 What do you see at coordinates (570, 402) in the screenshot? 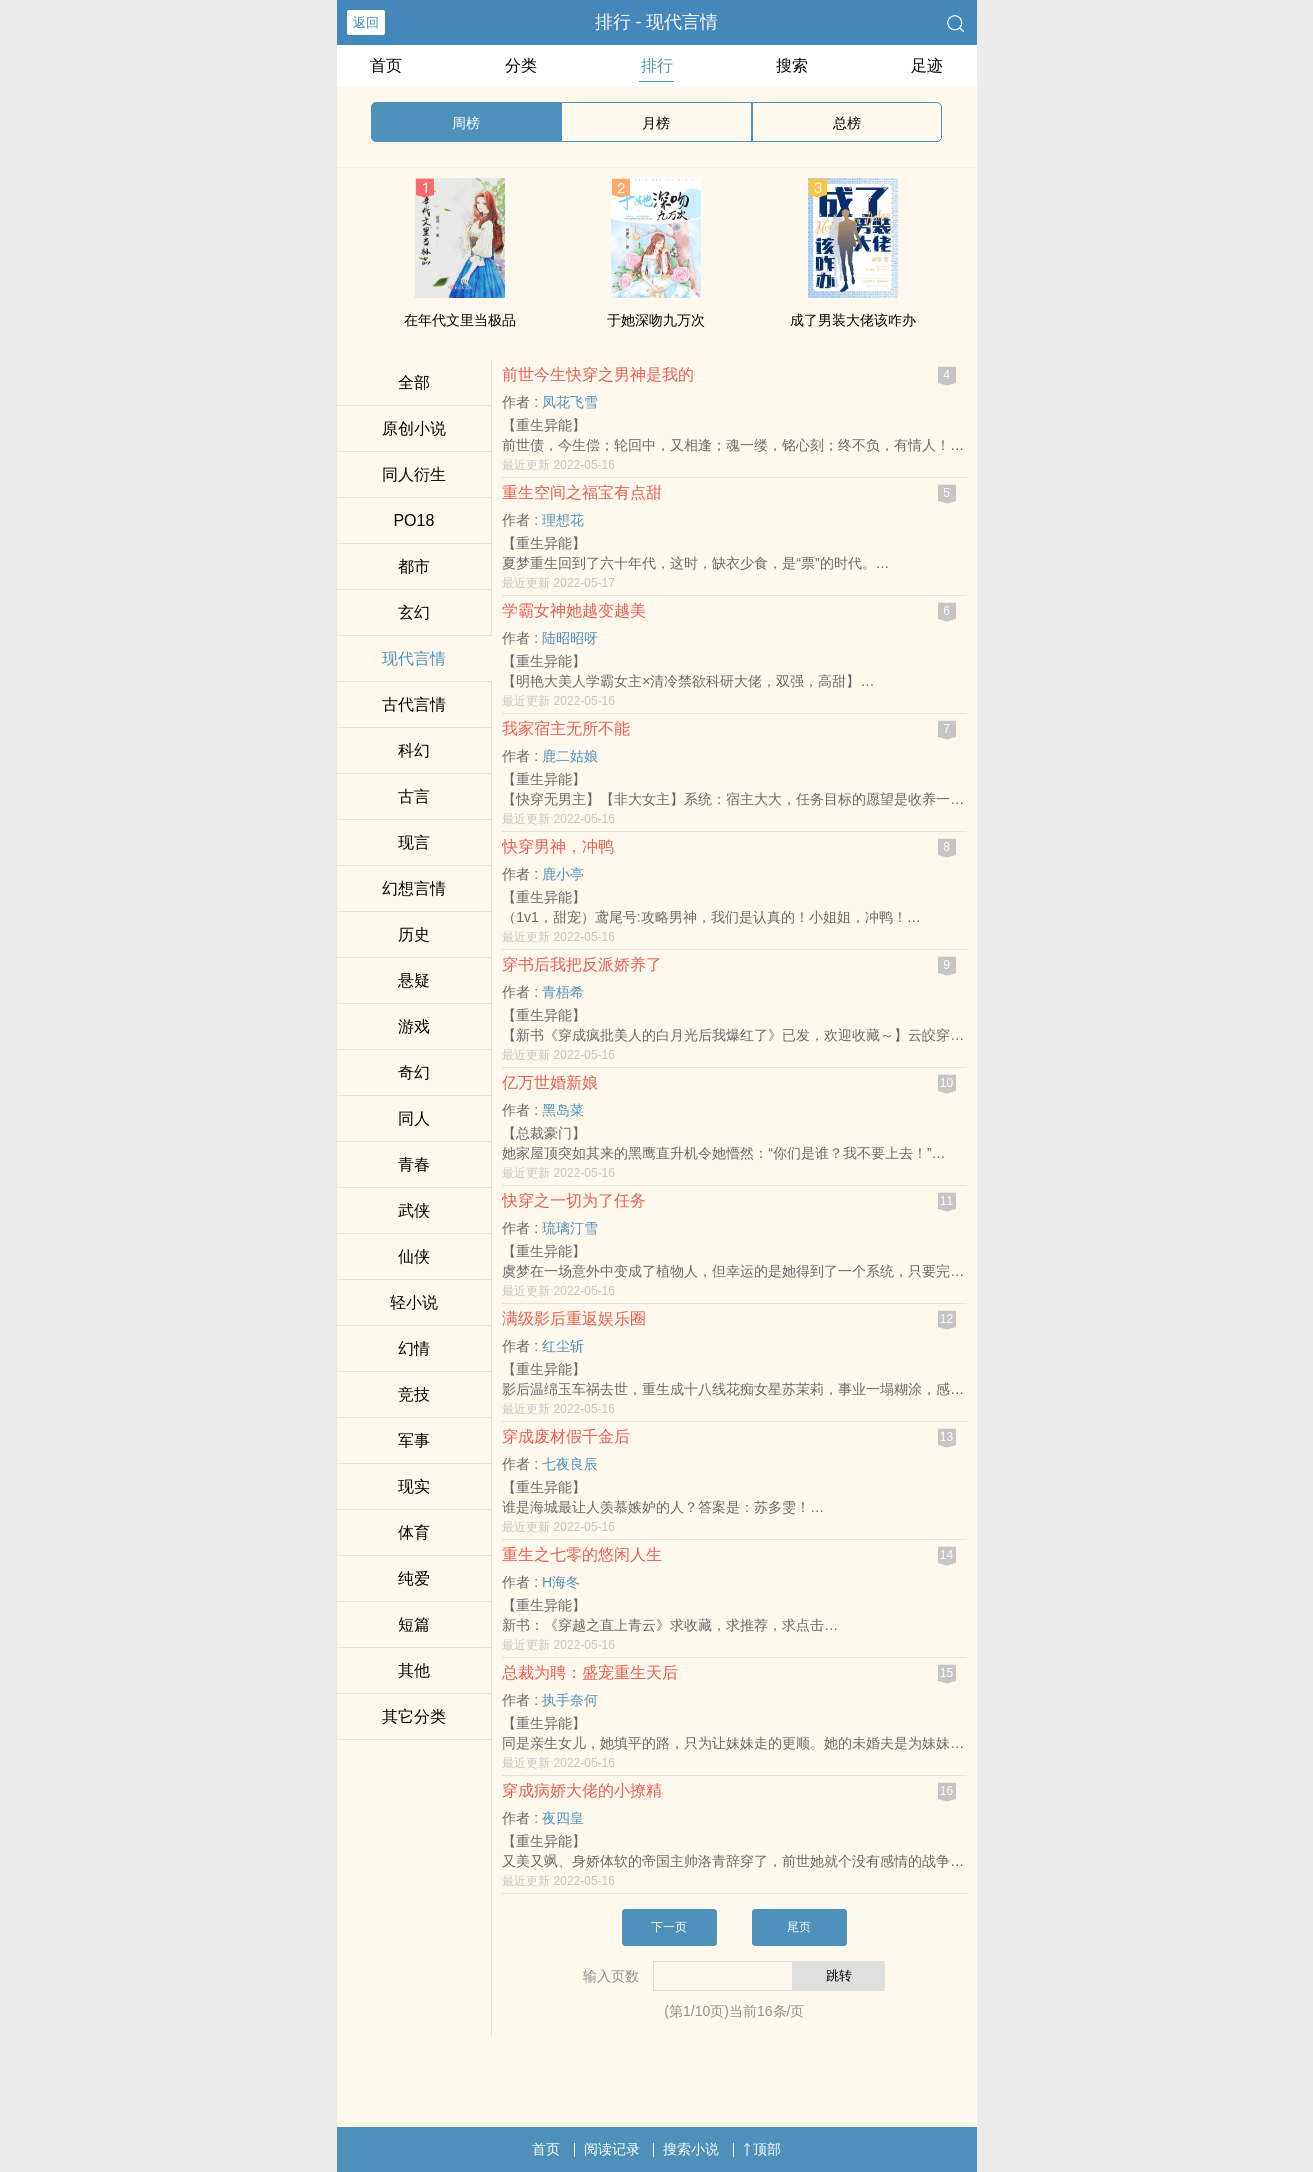
I see `凤花飞雪` at bounding box center [570, 402].